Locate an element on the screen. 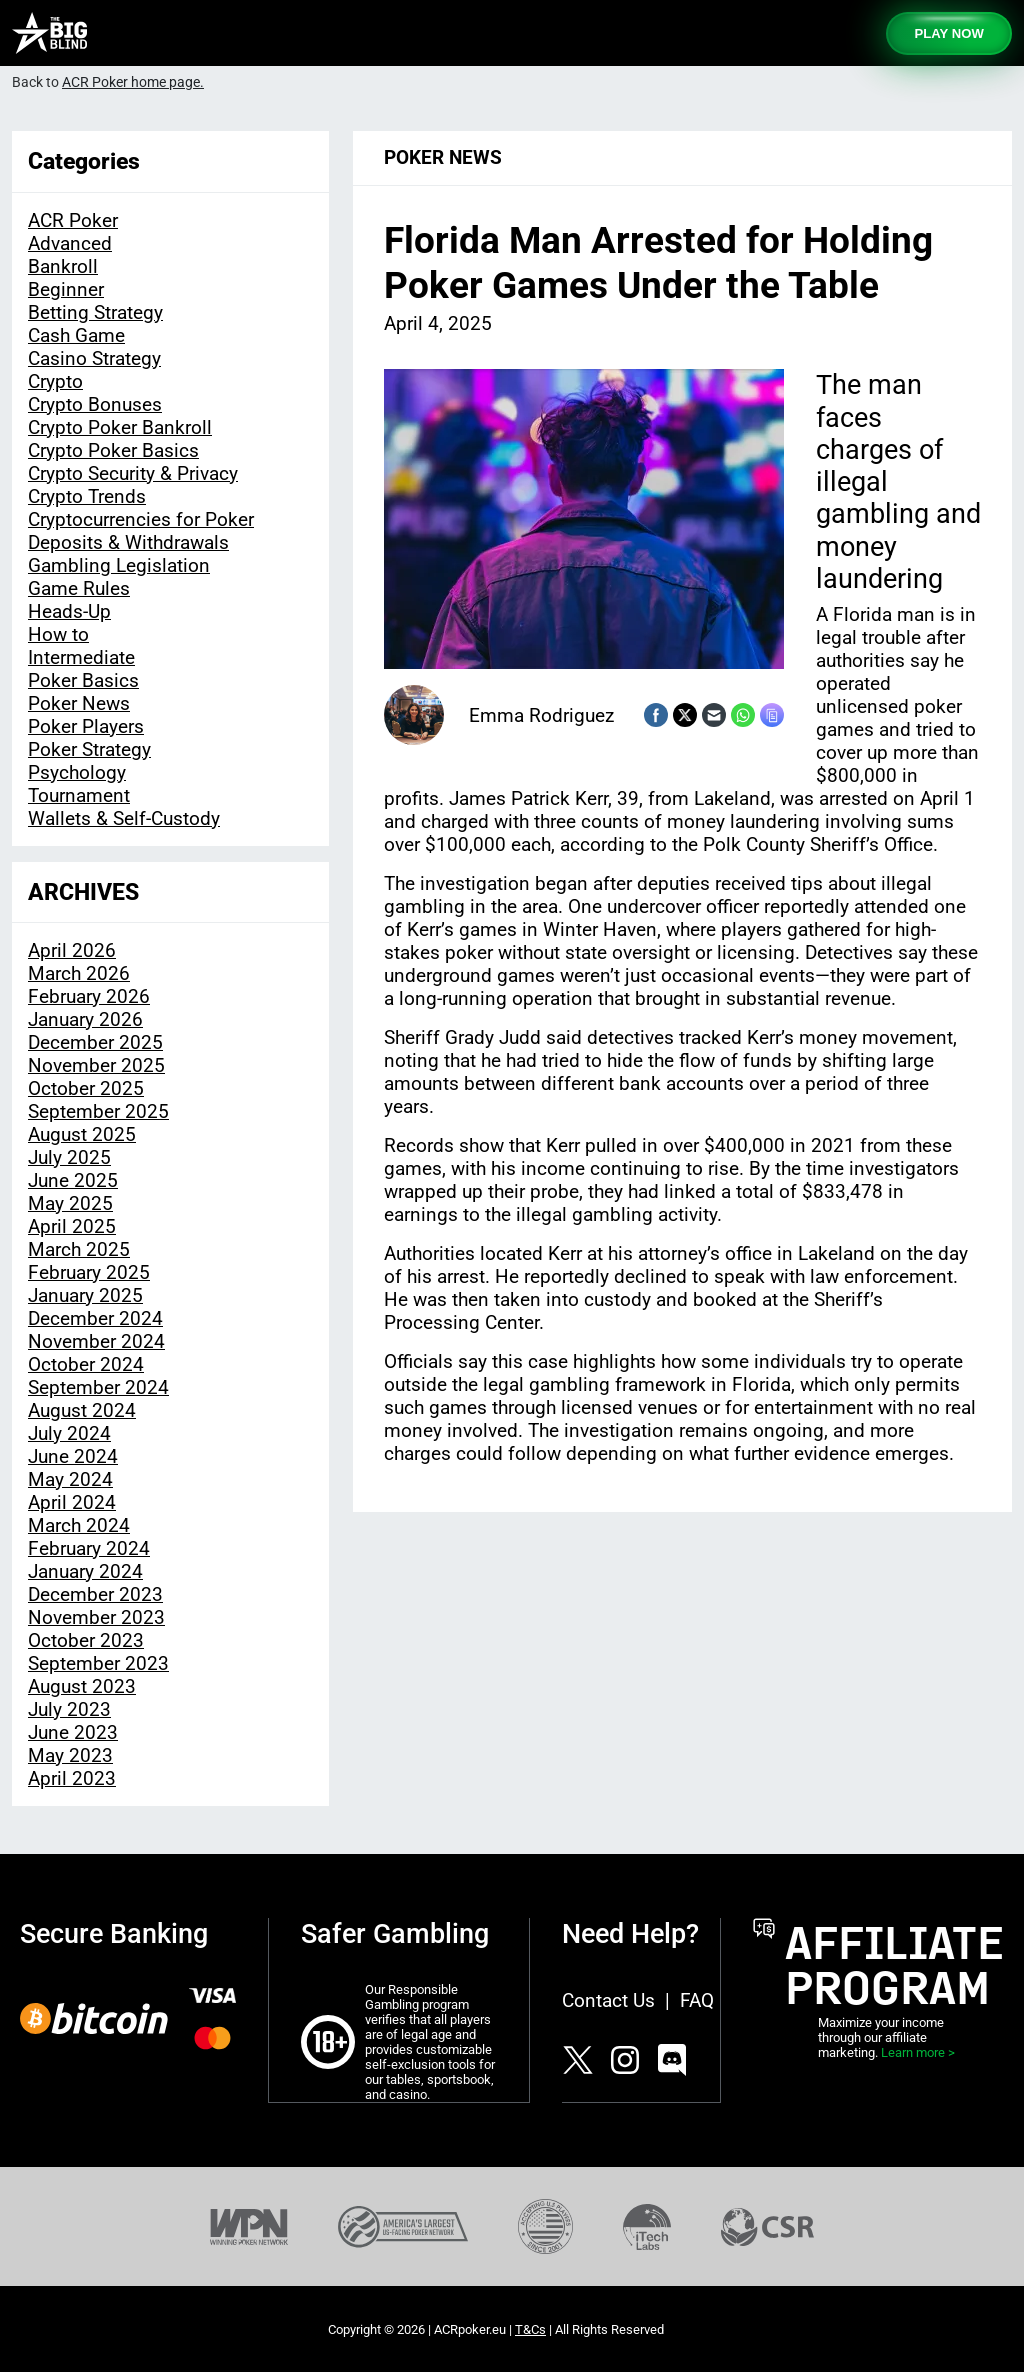  Poker Players is located at coordinates (86, 726).